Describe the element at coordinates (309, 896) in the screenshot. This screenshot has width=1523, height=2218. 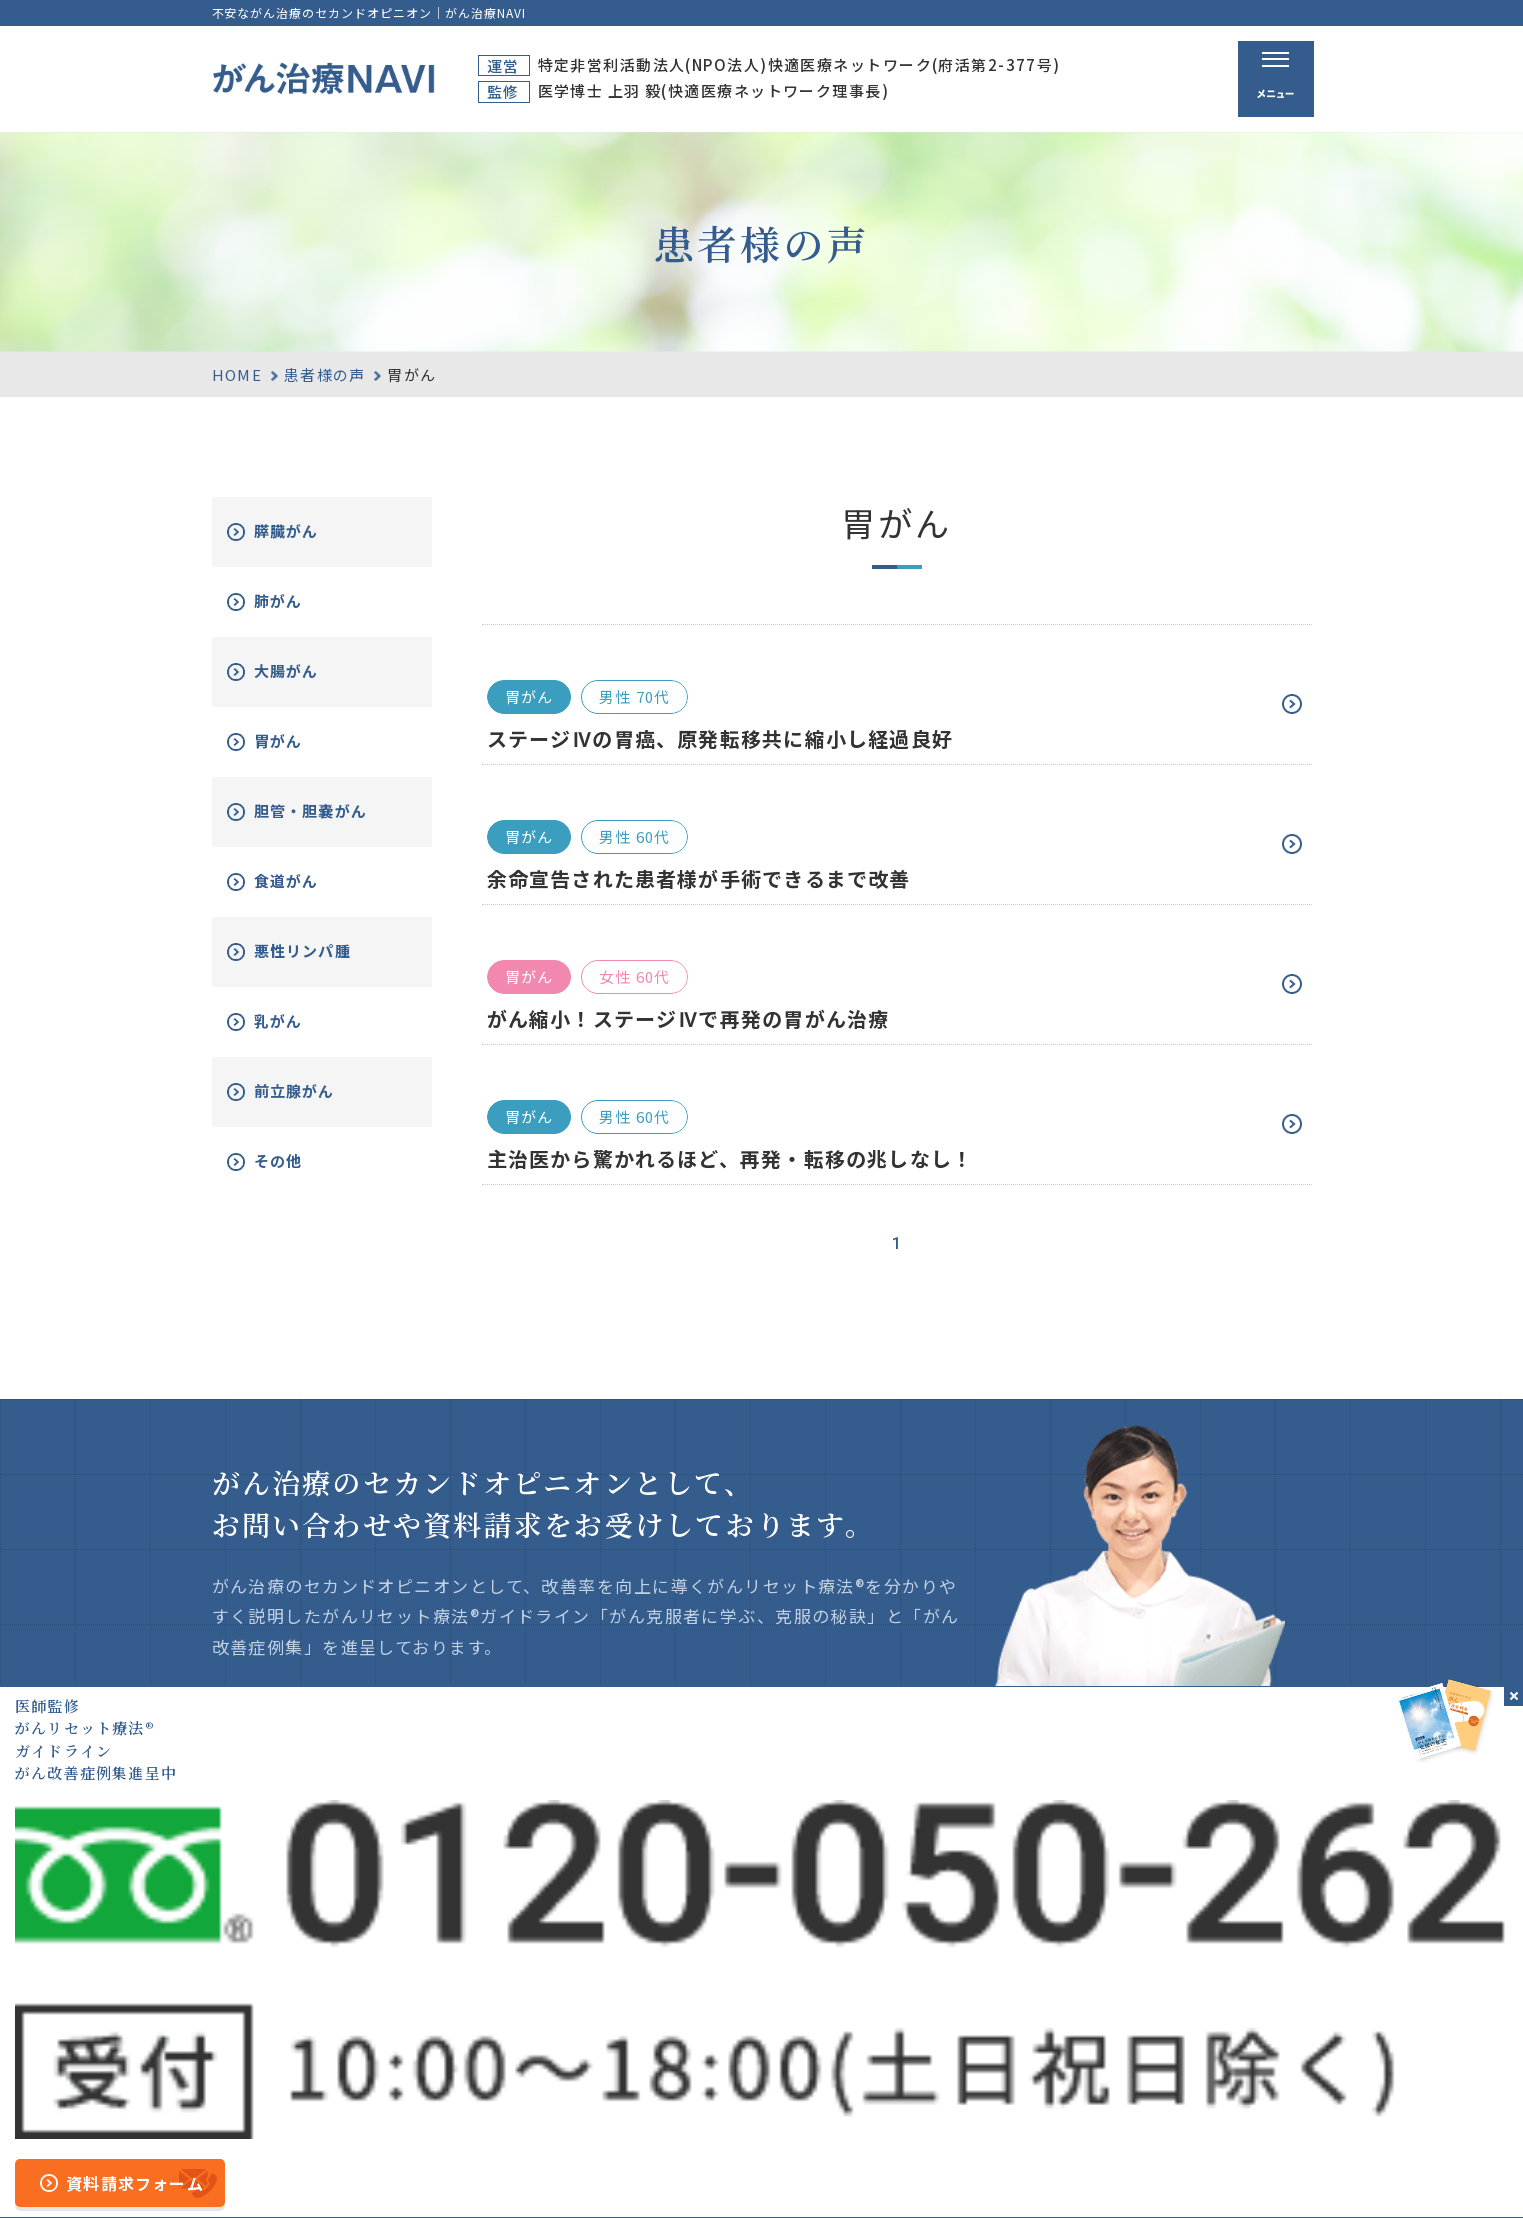
I see `食道がん` at that location.